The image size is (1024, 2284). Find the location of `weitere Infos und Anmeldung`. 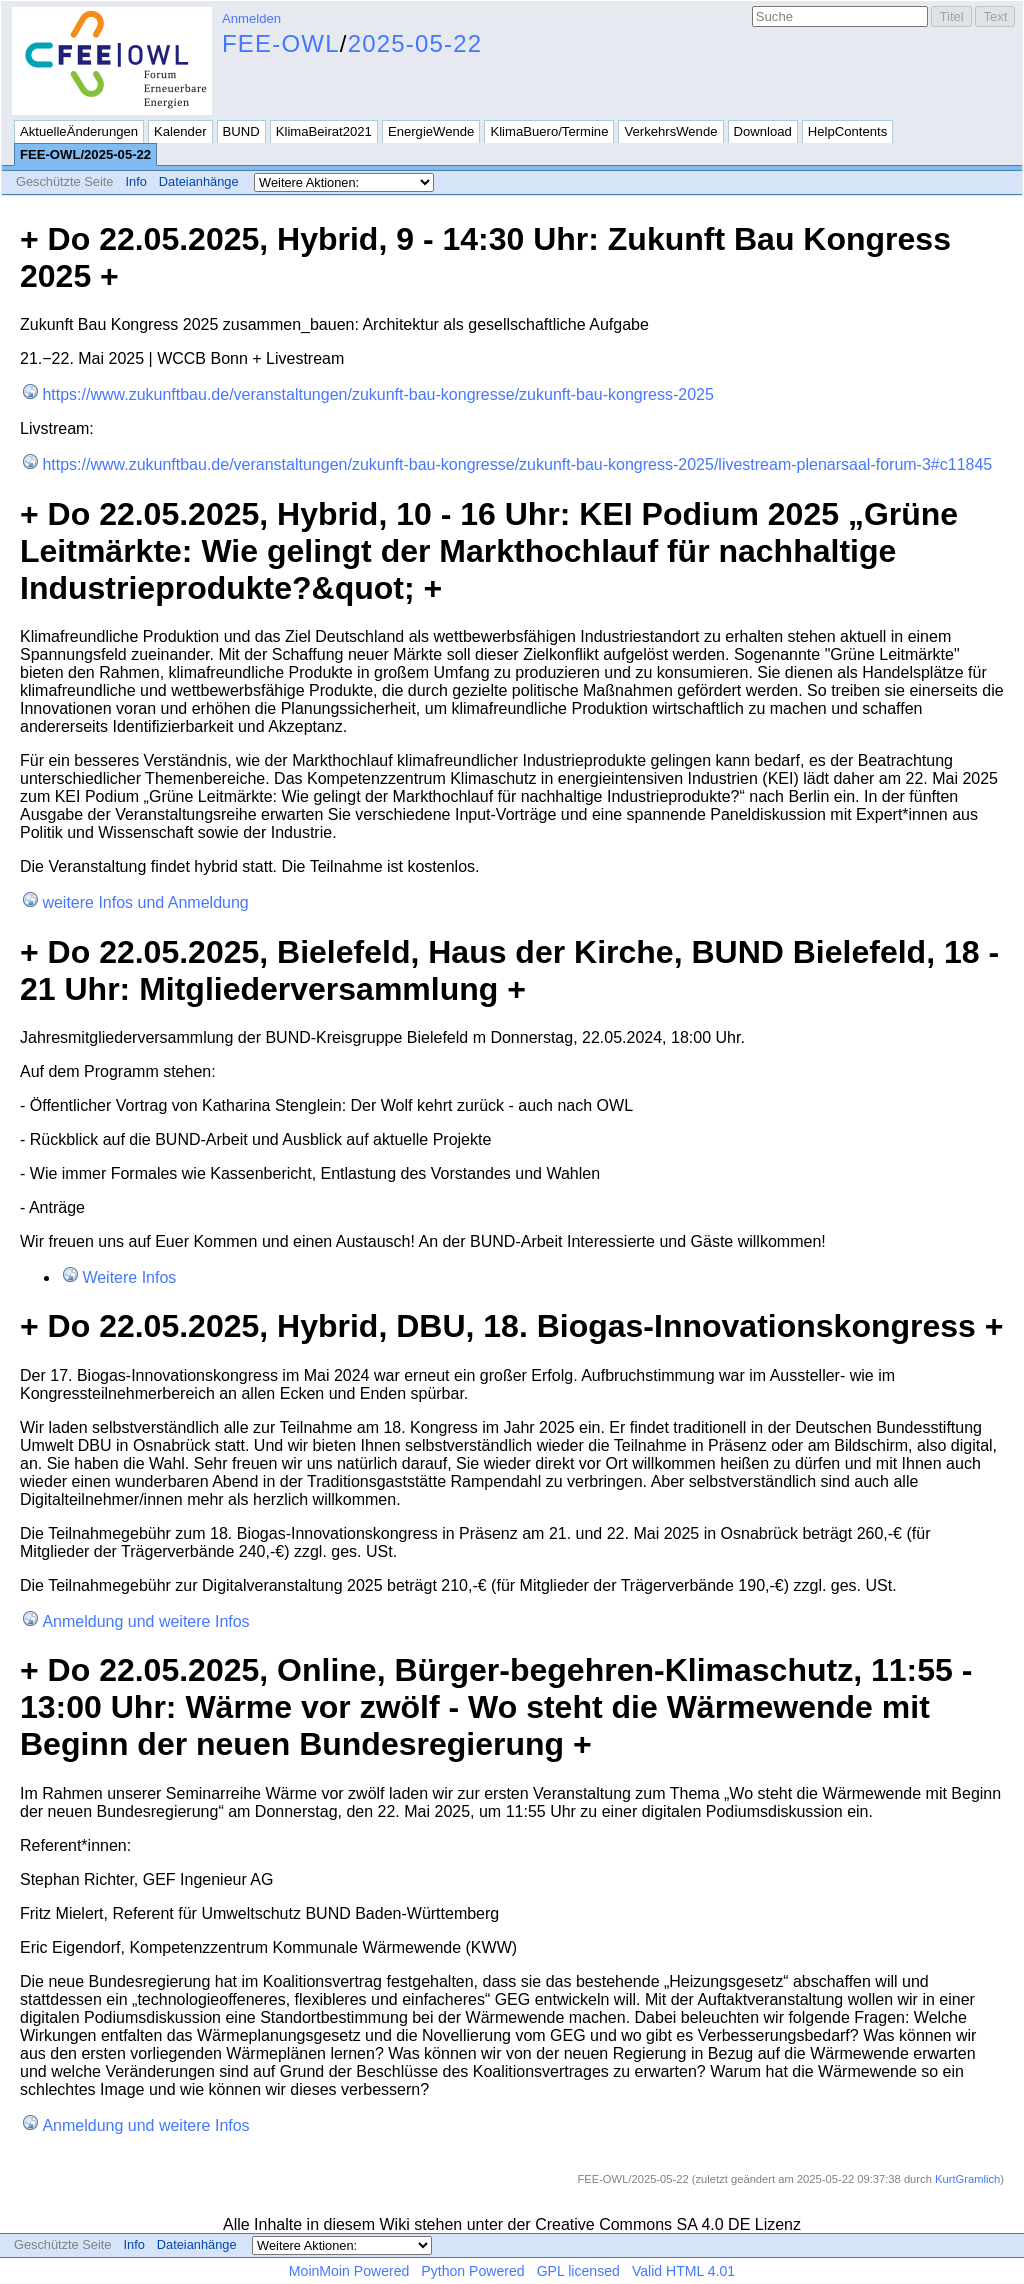

weitere Infos und Anmeldung is located at coordinates (145, 902).